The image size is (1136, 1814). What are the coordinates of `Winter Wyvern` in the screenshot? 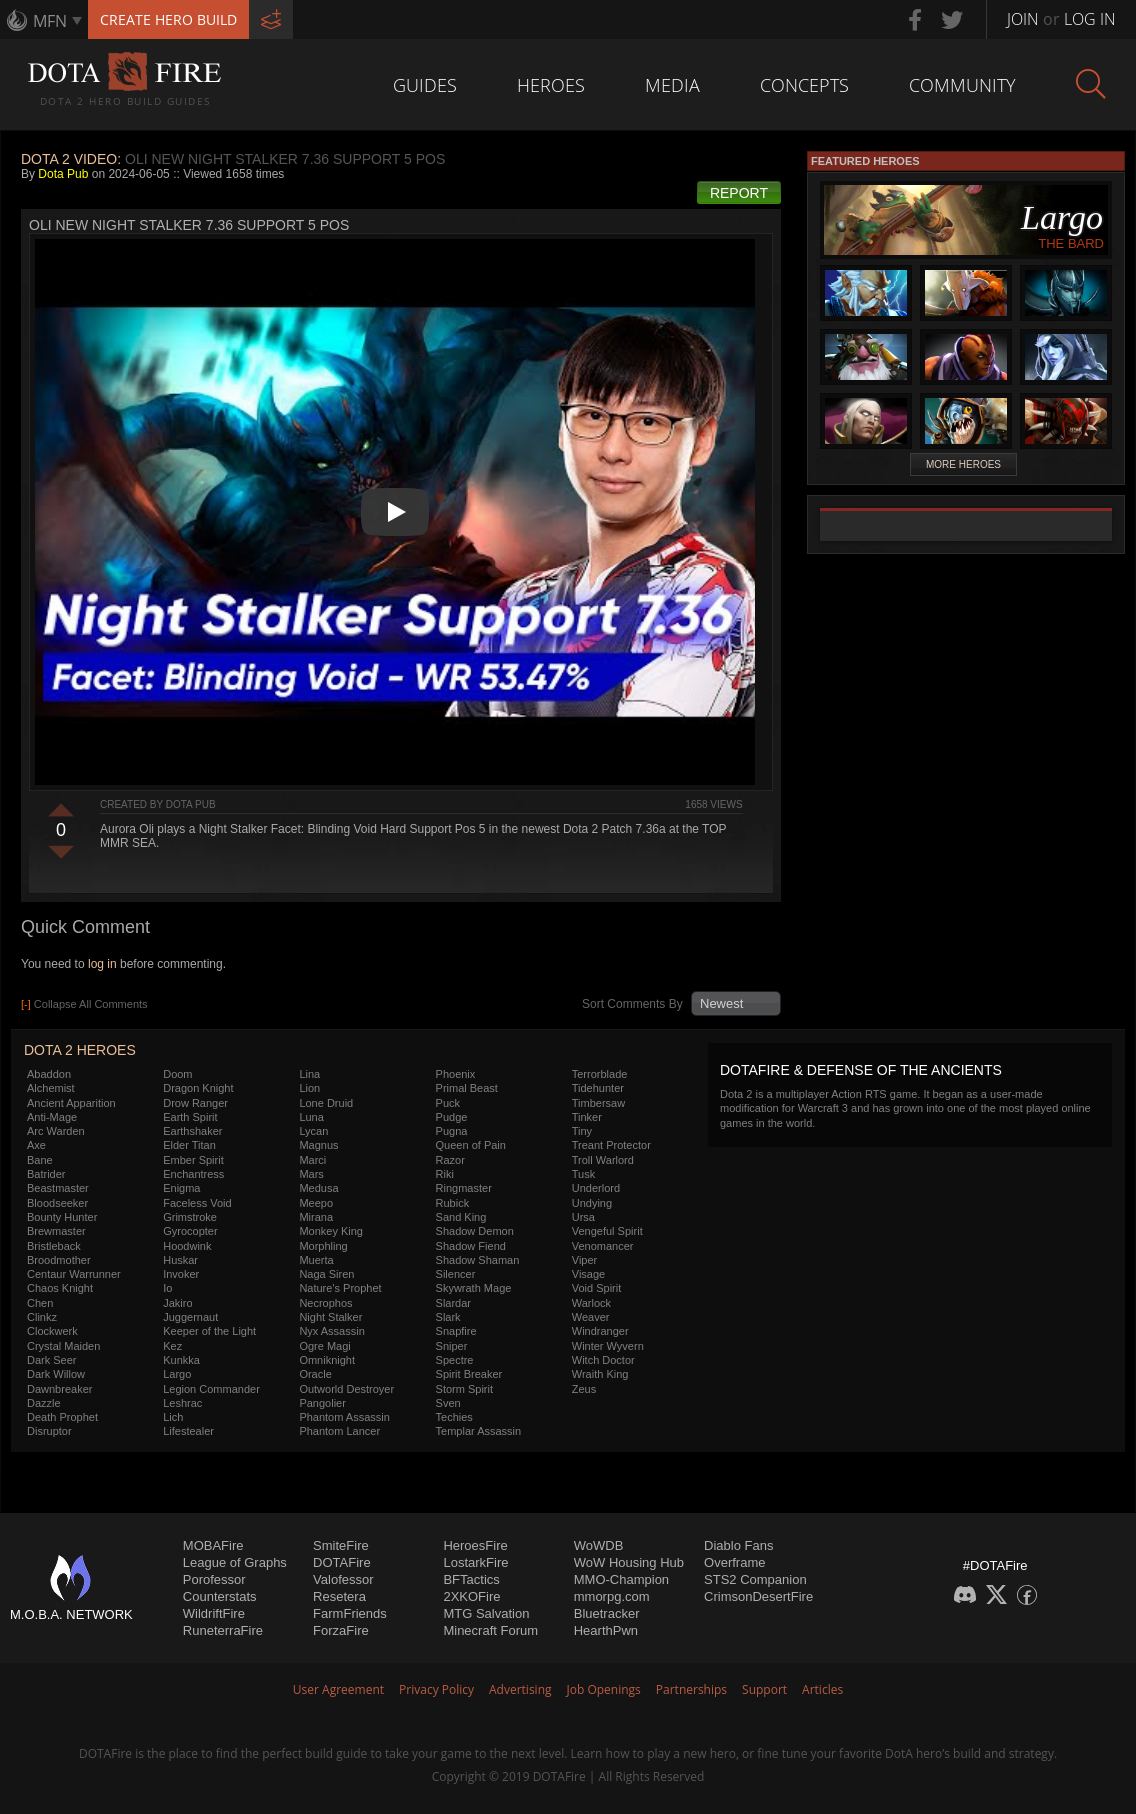 It's located at (608, 1346).